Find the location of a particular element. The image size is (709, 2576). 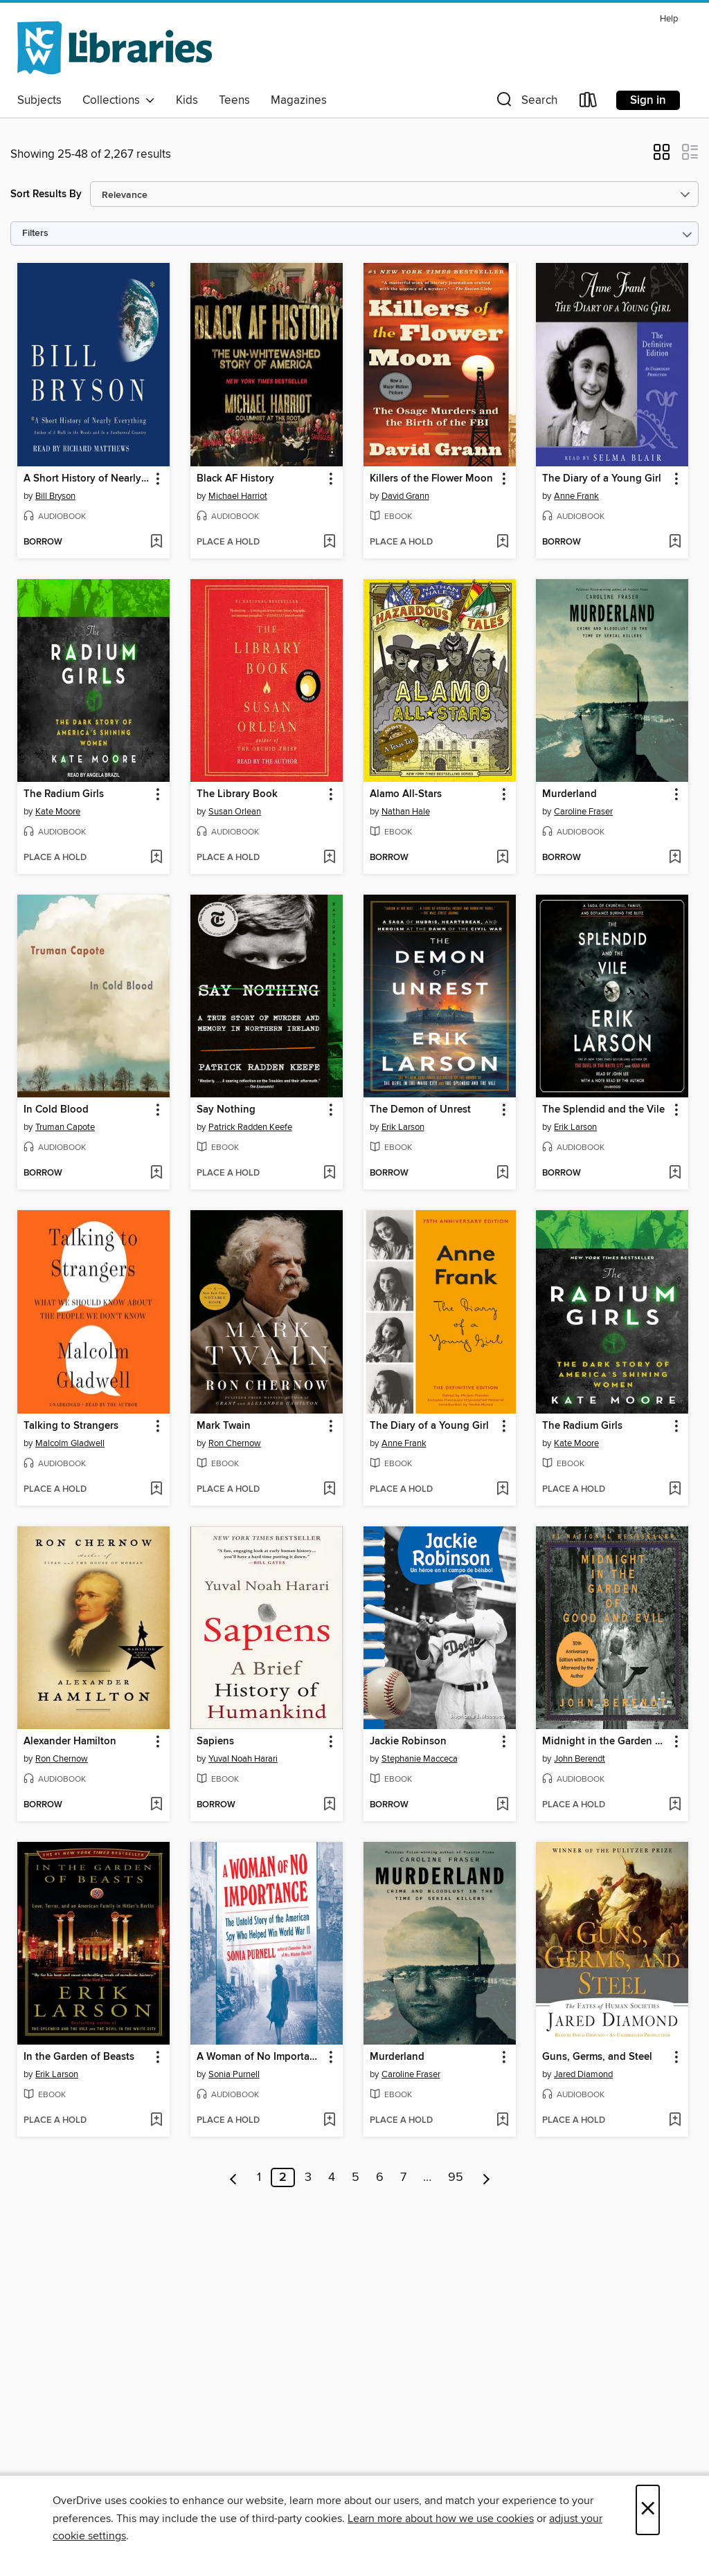

[Next page] is located at coordinates (486, 2177).